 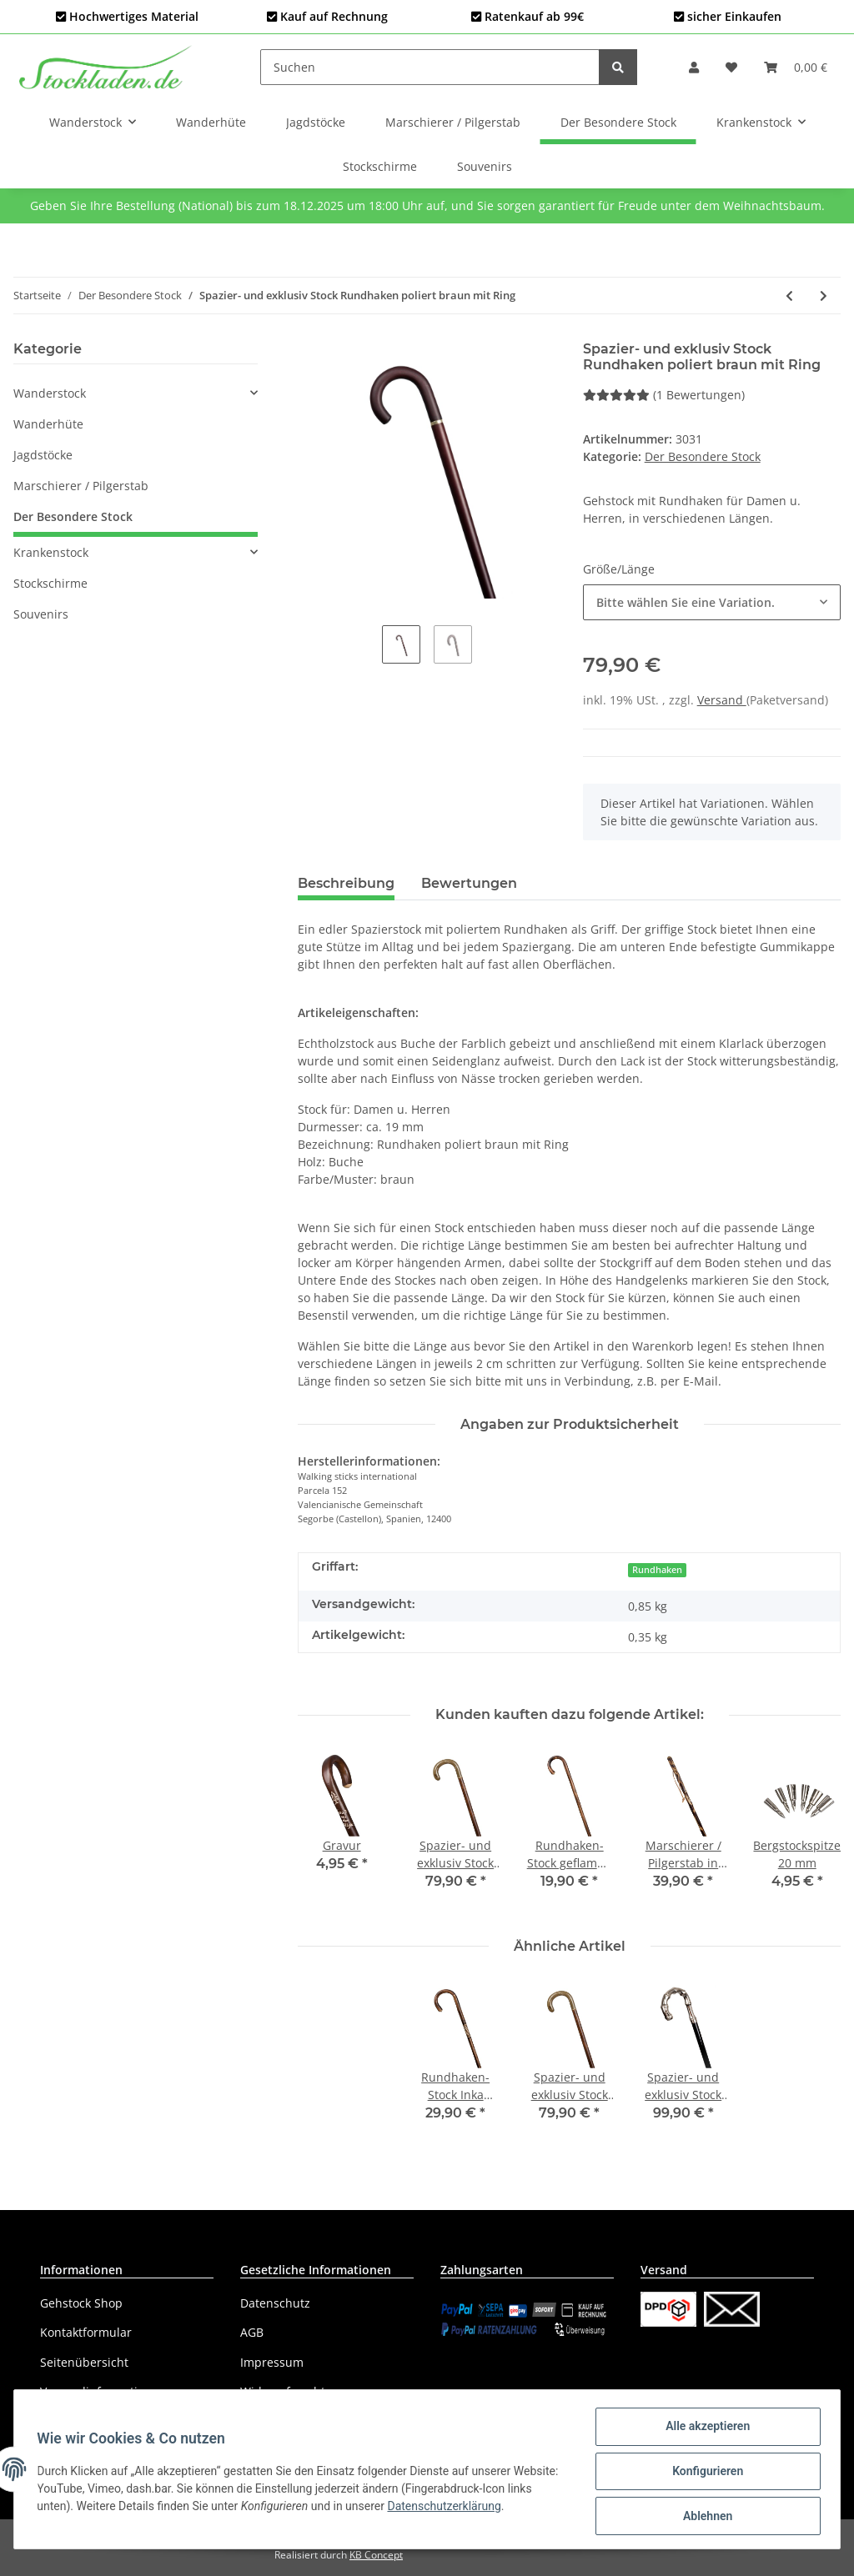 What do you see at coordinates (86, 2332) in the screenshot?
I see `Kontaktformular` at bounding box center [86, 2332].